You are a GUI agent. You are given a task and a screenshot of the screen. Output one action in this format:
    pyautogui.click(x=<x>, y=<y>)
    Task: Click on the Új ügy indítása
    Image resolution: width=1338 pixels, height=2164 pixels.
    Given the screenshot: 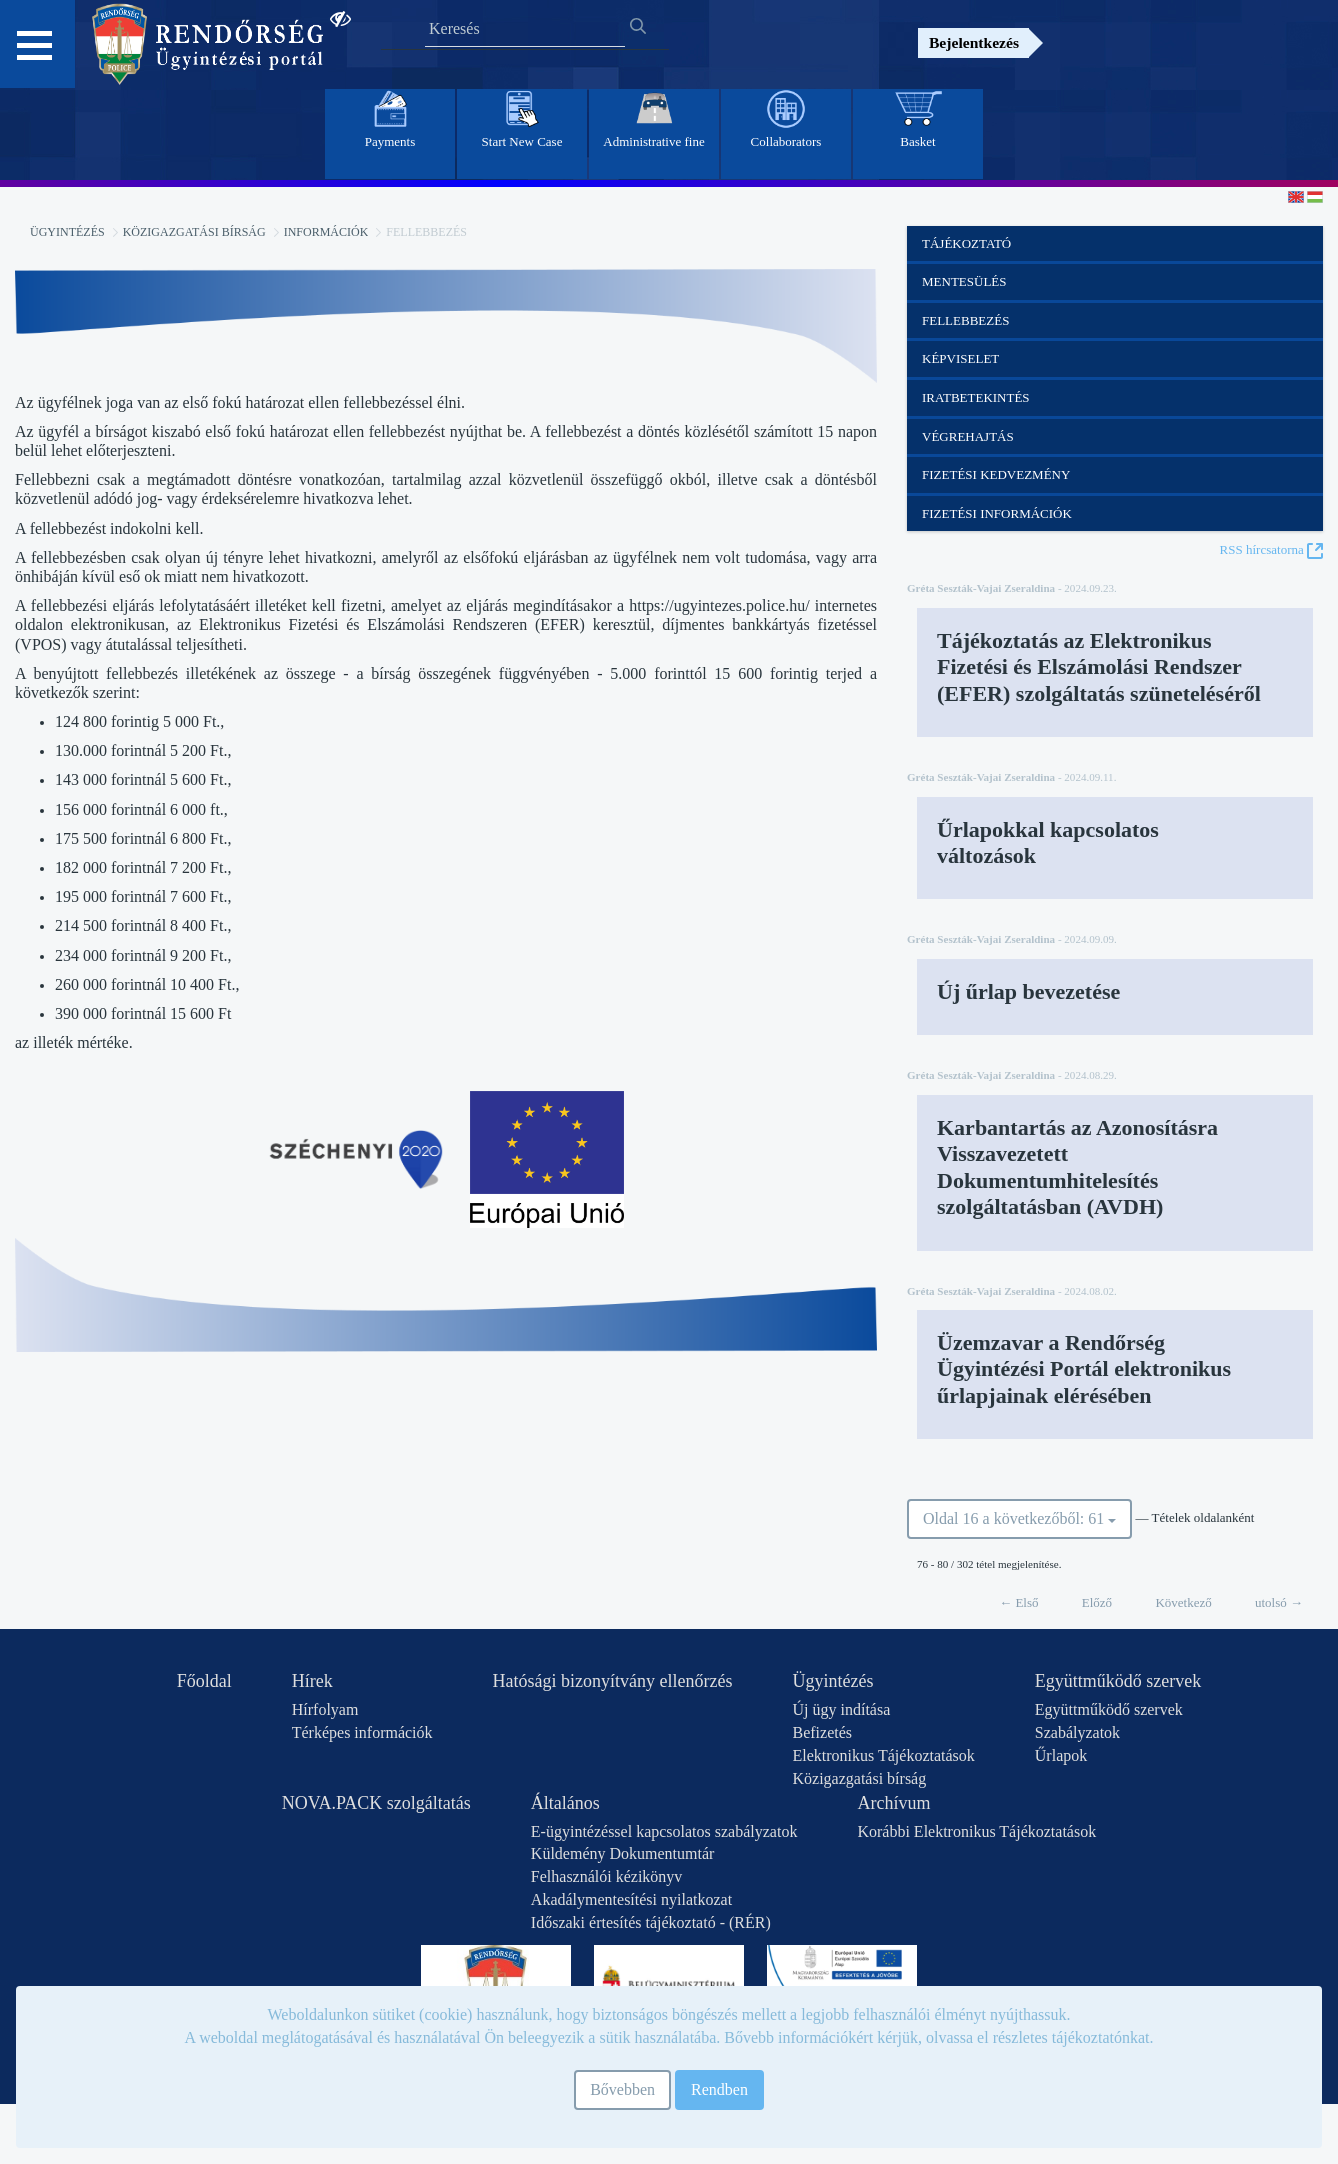 What is the action you would take?
    pyautogui.click(x=841, y=1709)
    